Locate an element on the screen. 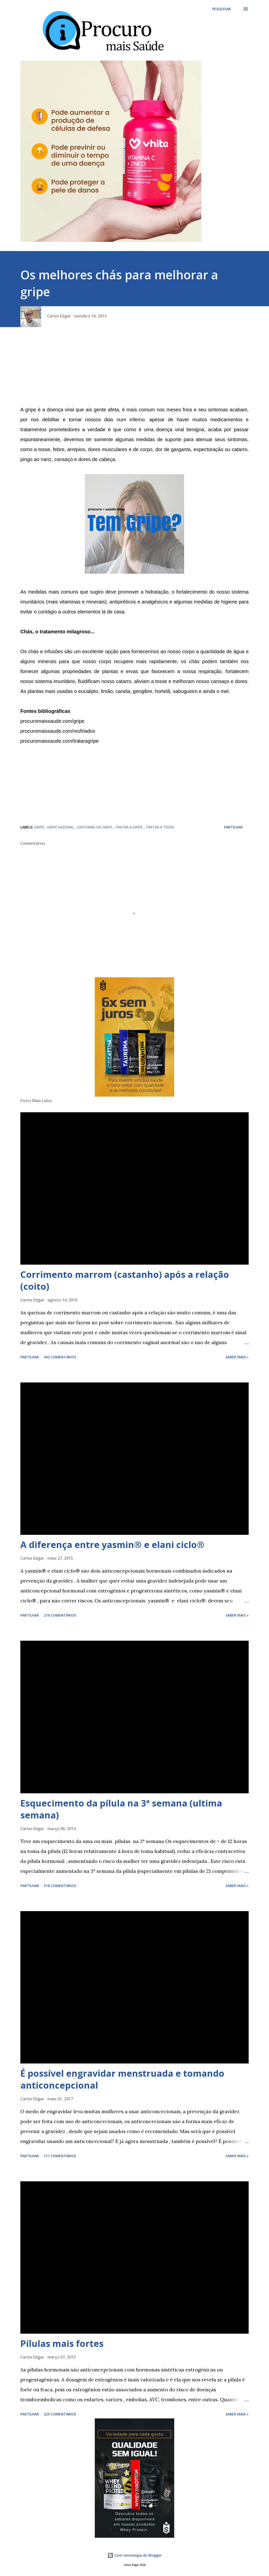  518 comentários is located at coordinates (60, 1885).